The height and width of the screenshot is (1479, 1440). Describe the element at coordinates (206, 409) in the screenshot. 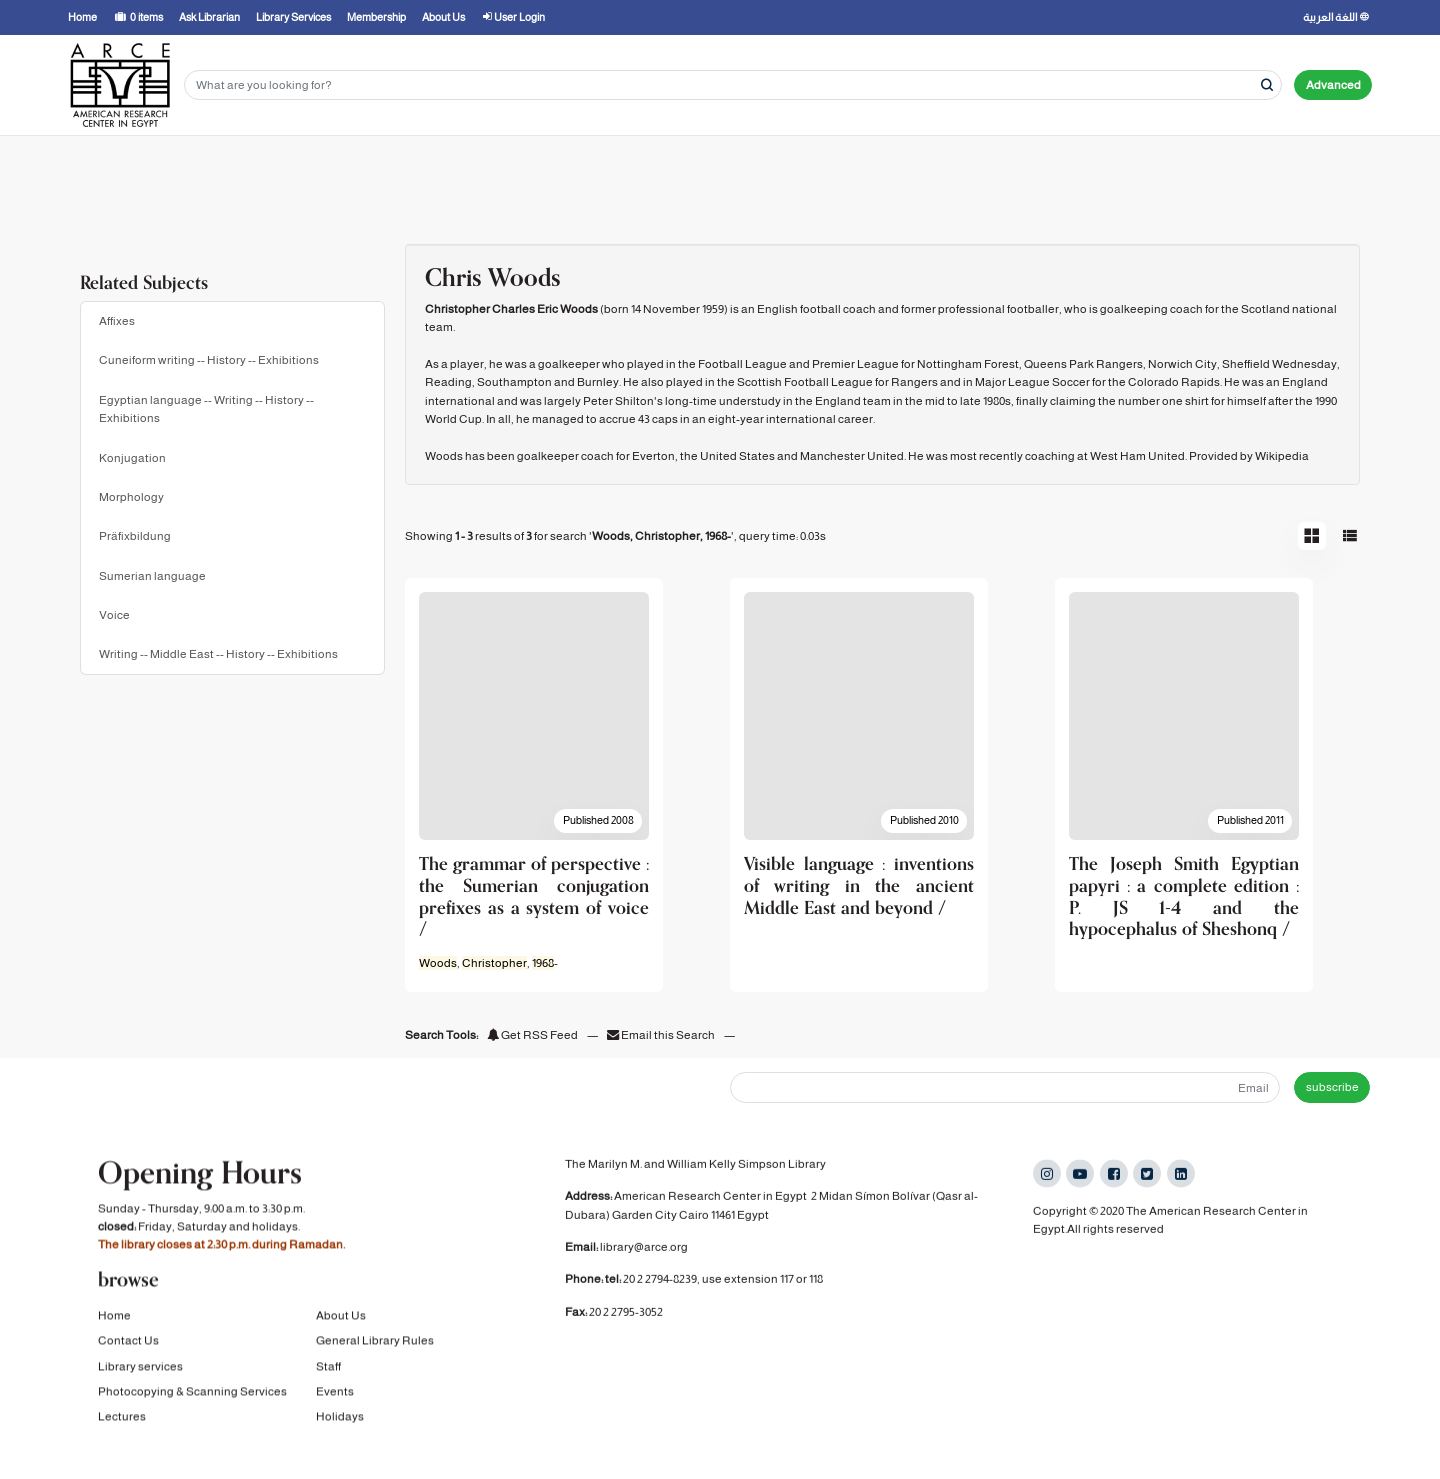

I see `Egyptian language -- Writing -- History -- Exhibitions` at that location.